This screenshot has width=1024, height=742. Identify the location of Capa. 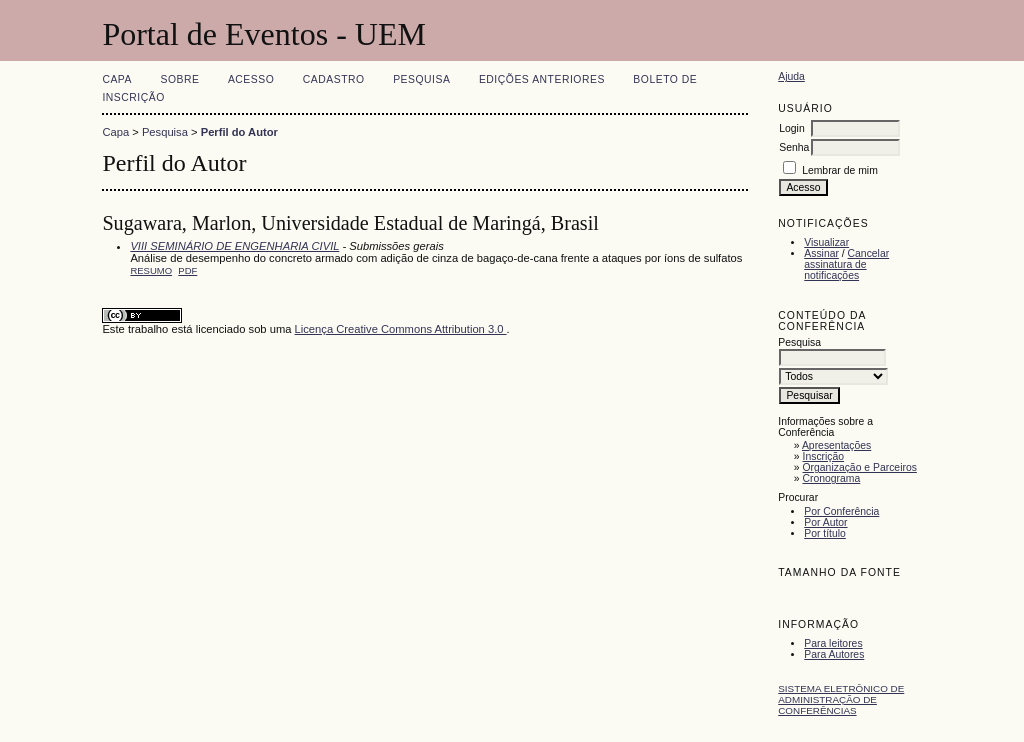
(117, 79).